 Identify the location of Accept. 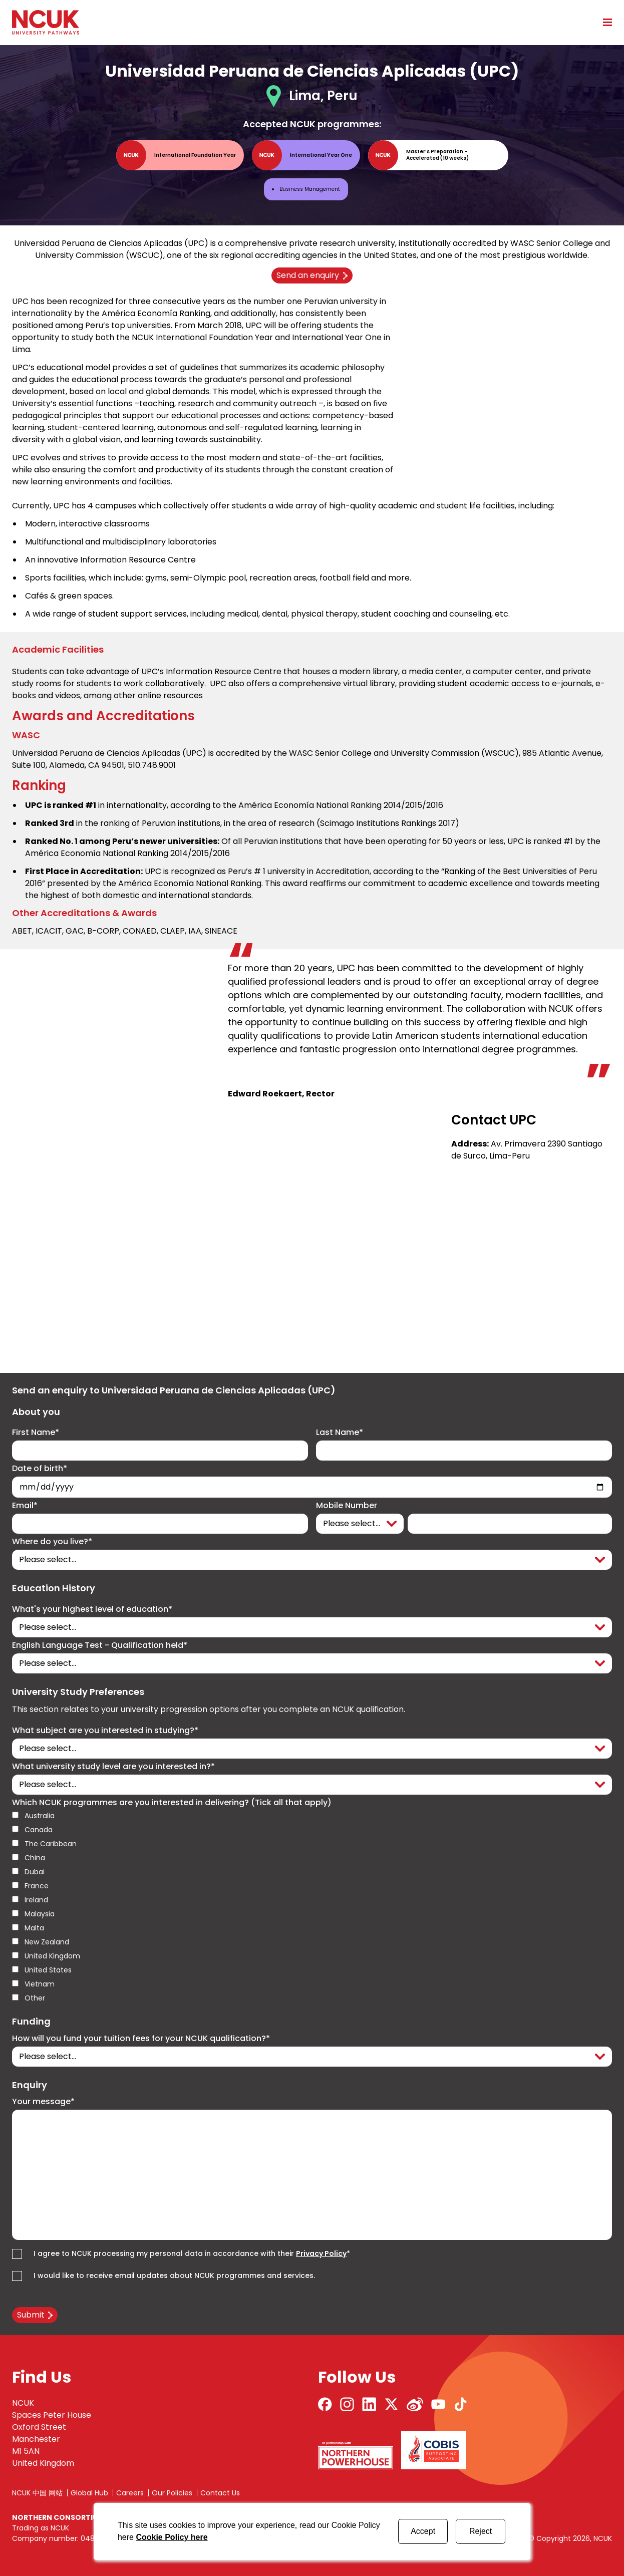
(423, 2531).